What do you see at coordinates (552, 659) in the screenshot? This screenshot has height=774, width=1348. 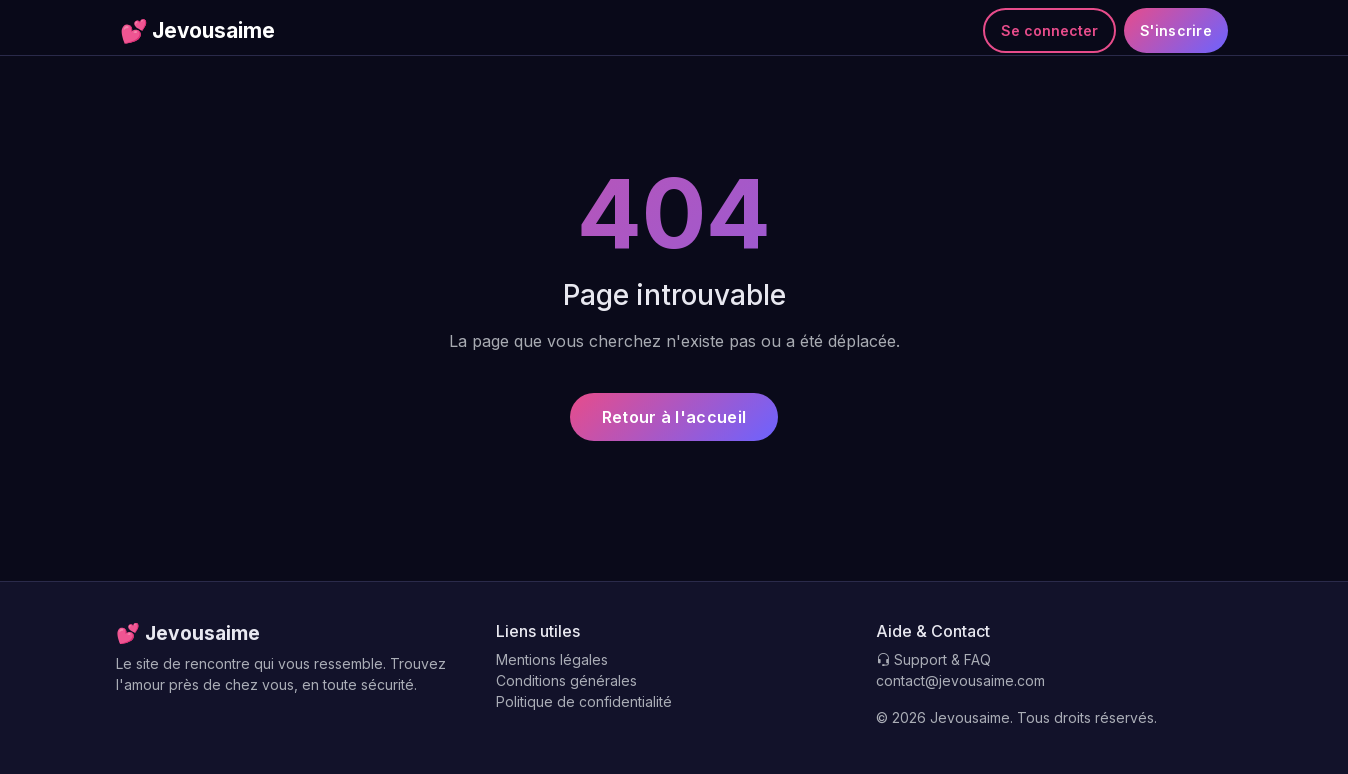 I see `Mentions légales` at bounding box center [552, 659].